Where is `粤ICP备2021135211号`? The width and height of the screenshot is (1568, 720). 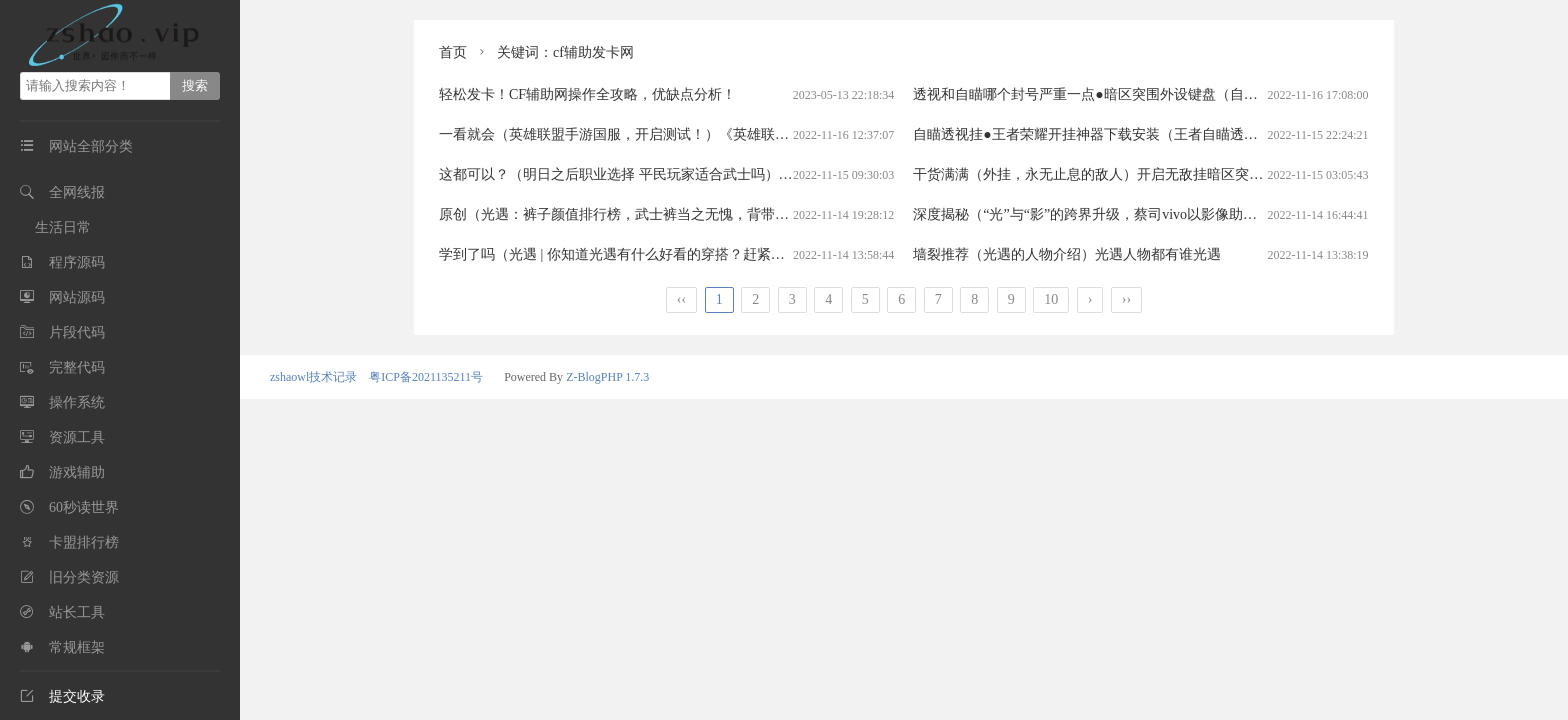
粤ICP备2021135211号 is located at coordinates (426, 377).